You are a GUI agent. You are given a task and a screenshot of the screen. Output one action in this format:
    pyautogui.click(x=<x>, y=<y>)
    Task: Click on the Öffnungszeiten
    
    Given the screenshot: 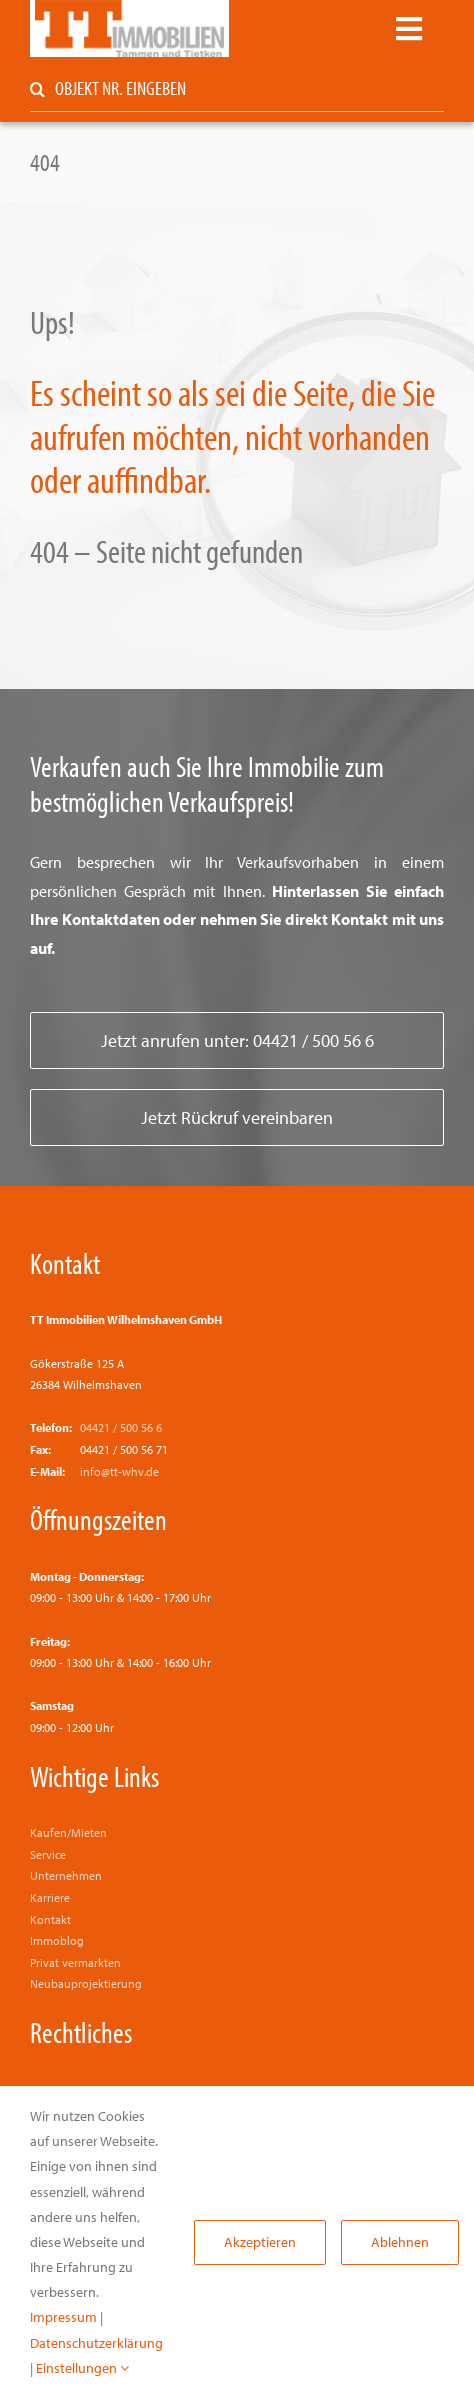 What is the action you would take?
    pyautogui.click(x=98, y=1519)
    